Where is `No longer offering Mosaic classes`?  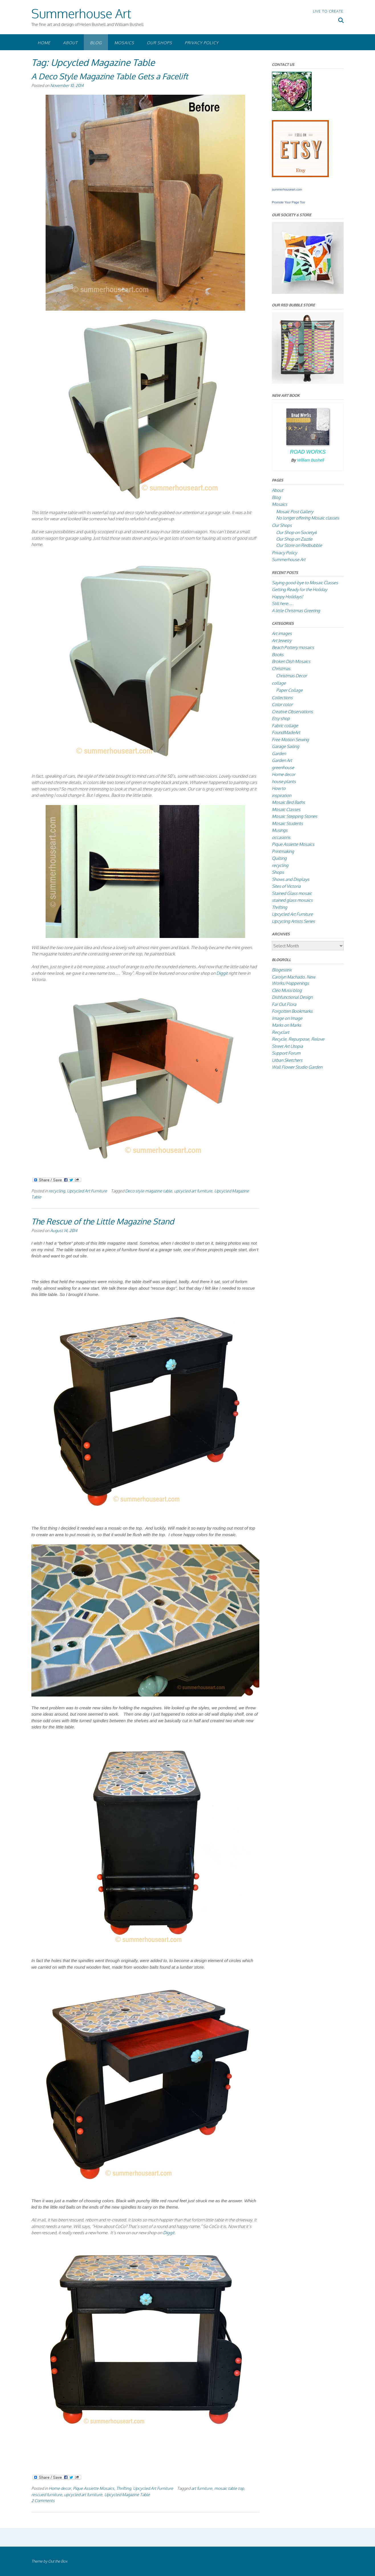 No longer offering Mosaic classes is located at coordinates (307, 518).